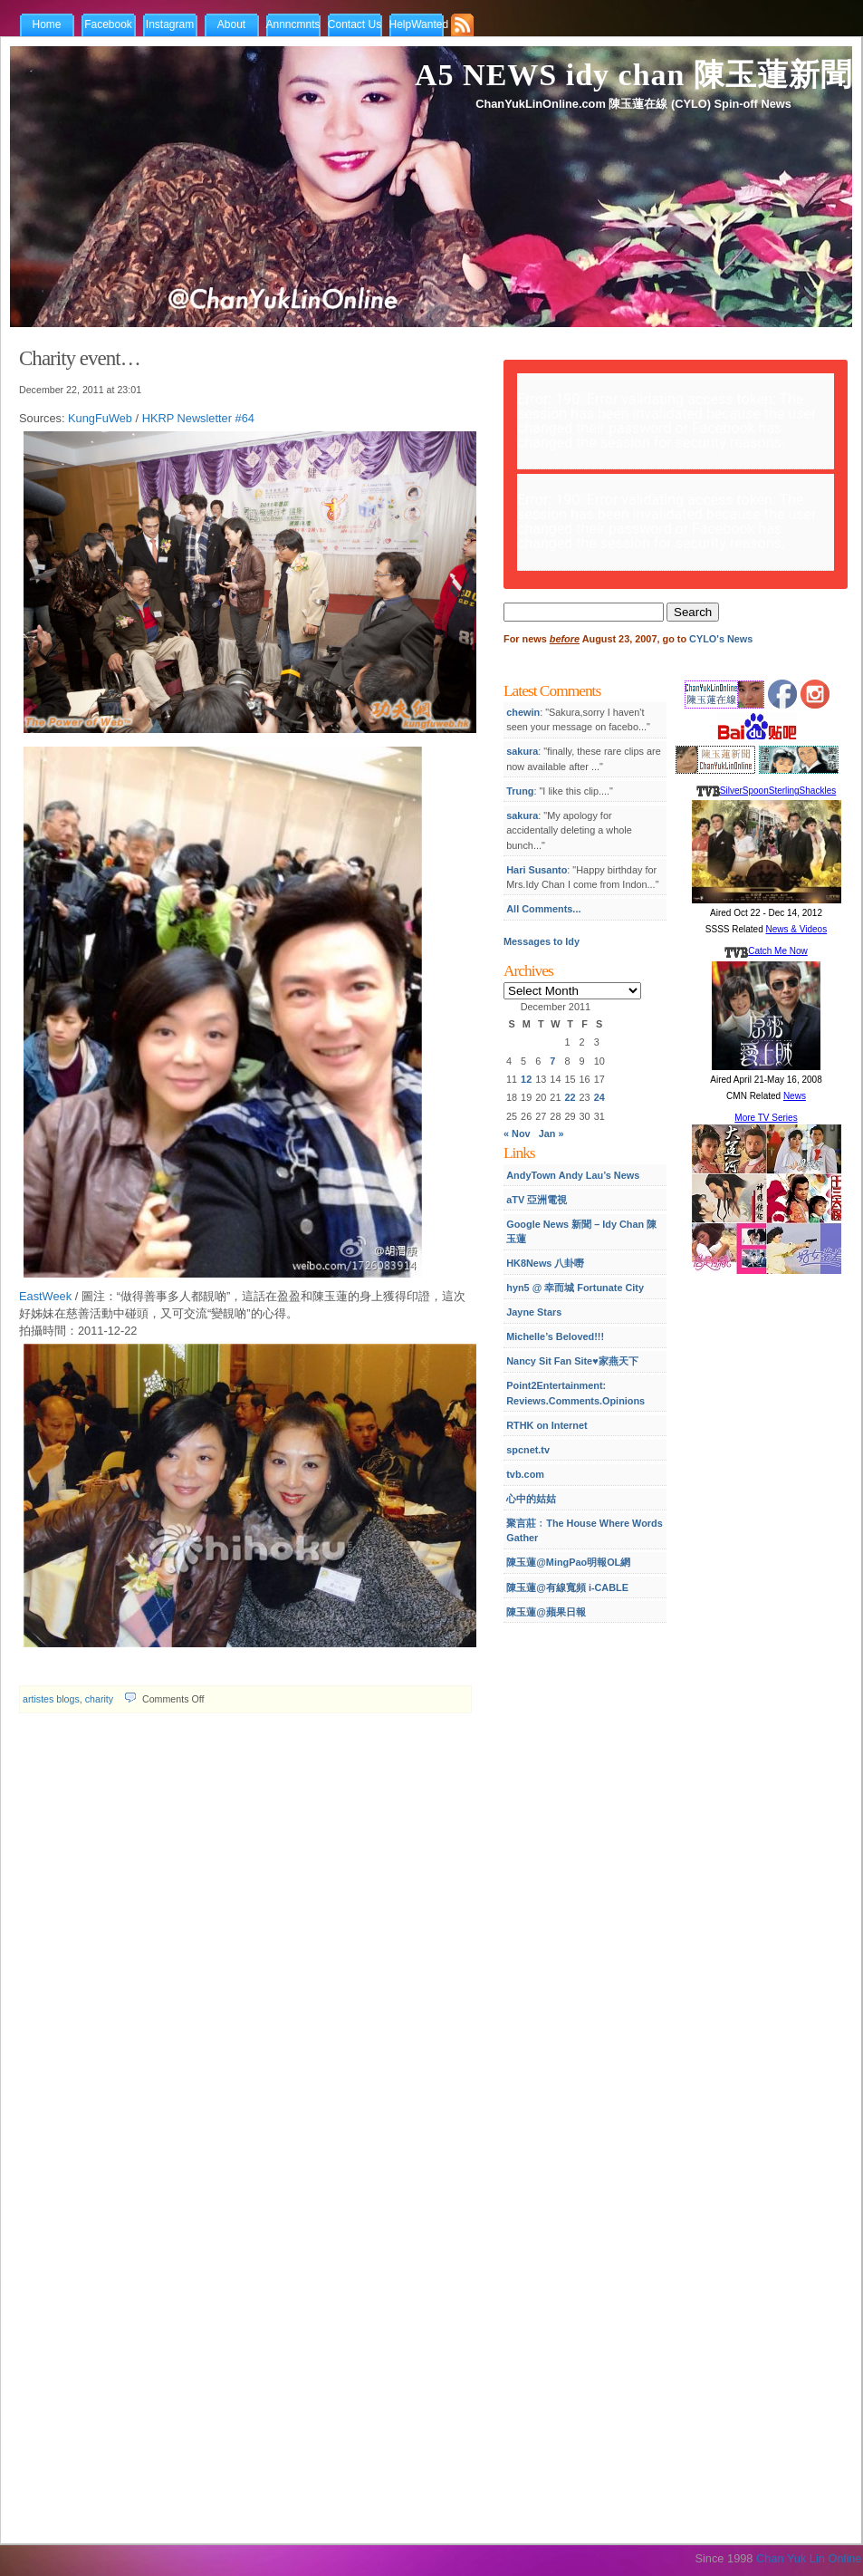 The width and height of the screenshot is (863, 2576). What do you see at coordinates (555, 1336) in the screenshot?
I see `Michelle’s Beloved!!!` at bounding box center [555, 1336].